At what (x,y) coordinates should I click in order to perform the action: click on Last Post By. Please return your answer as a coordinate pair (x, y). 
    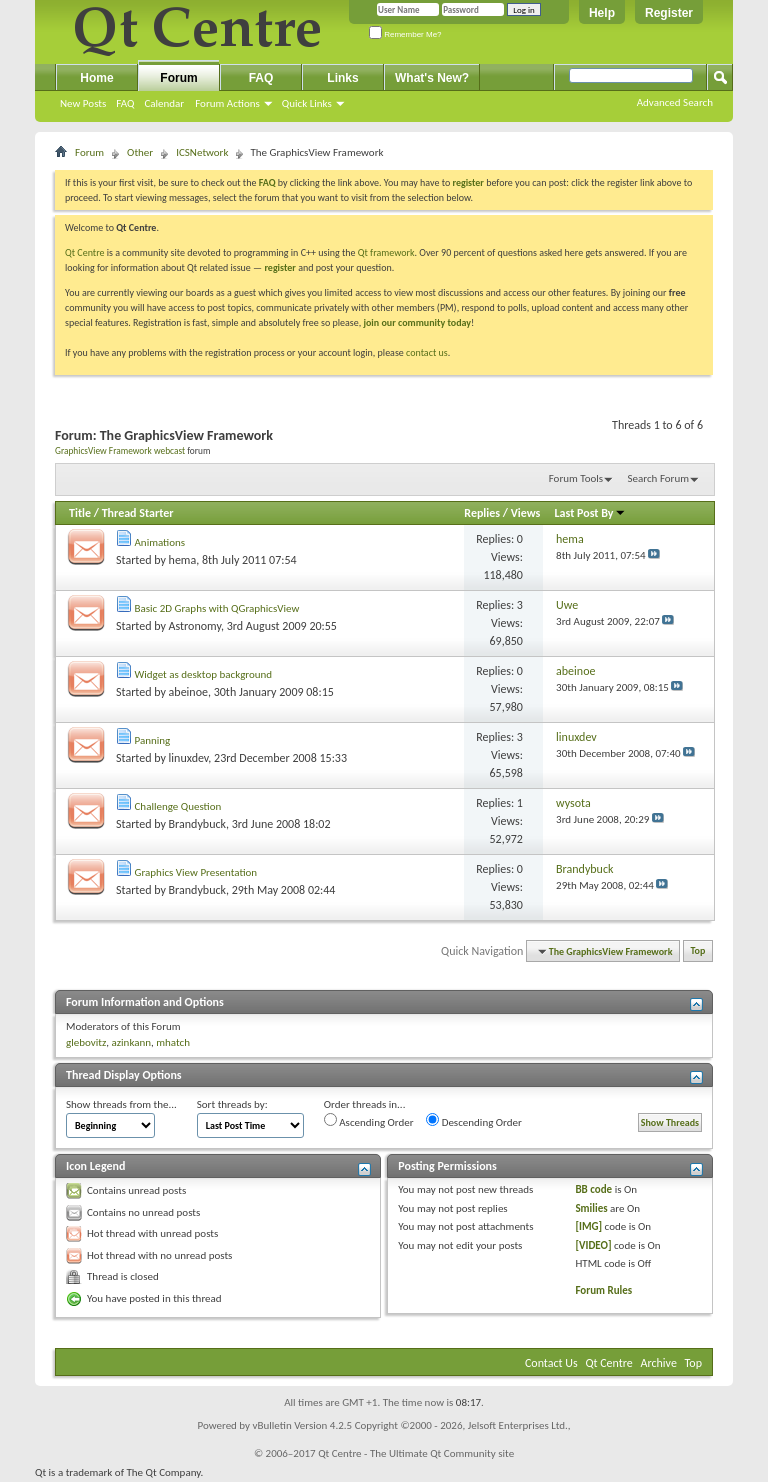
    Looking at the image, I should click on (590, 513).